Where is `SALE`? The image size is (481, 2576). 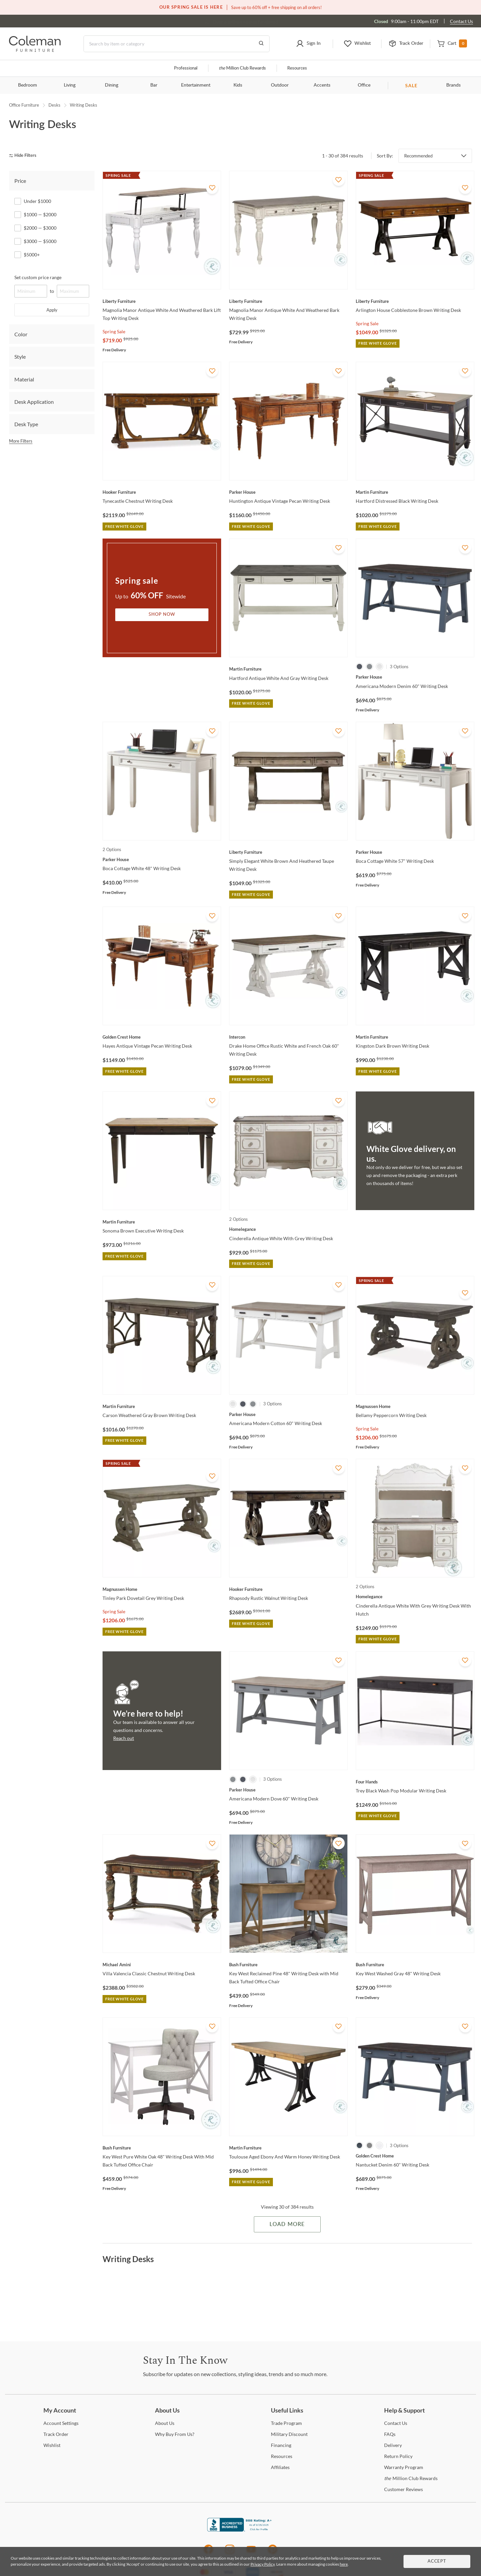
SALE is located at coordinates (411, 85).